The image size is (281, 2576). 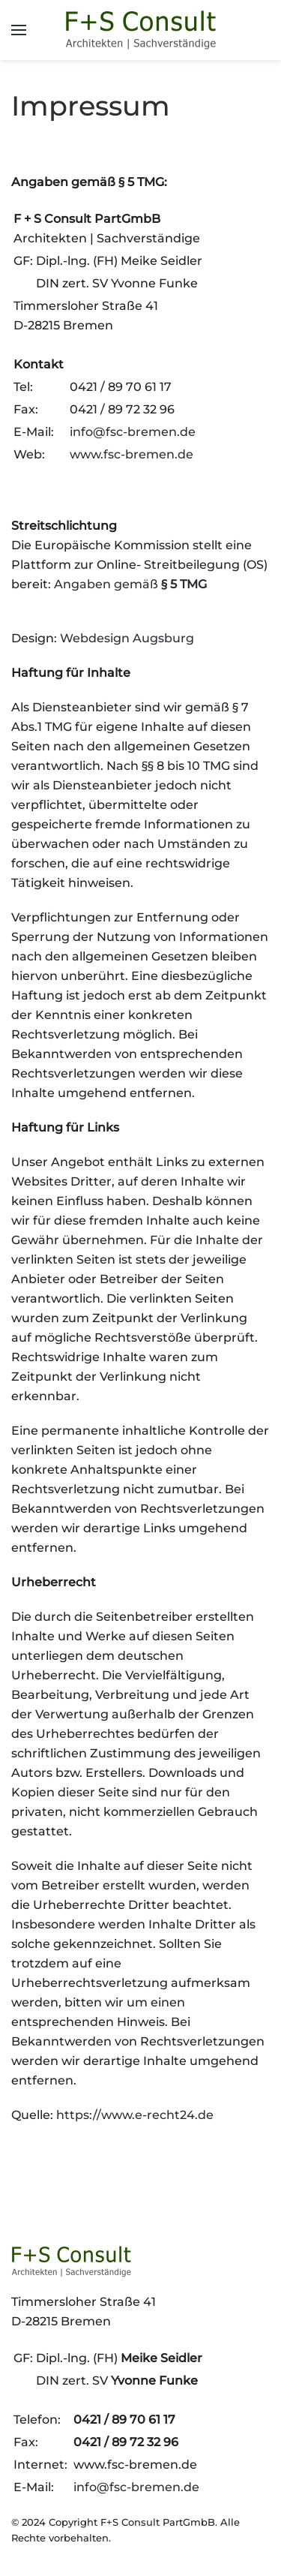 I want to click on [Zurück zur Startseite], so click(x=141, y=30).